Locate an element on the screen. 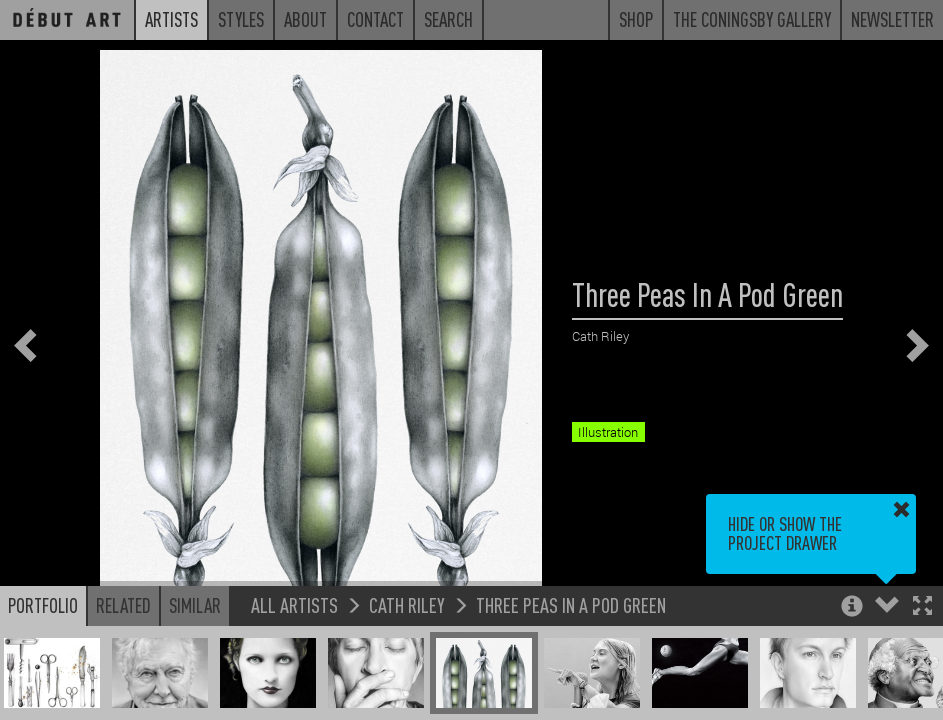 The image size is (943, 720). Three Peas In A Pod Green is located at coordinates (571, 604).